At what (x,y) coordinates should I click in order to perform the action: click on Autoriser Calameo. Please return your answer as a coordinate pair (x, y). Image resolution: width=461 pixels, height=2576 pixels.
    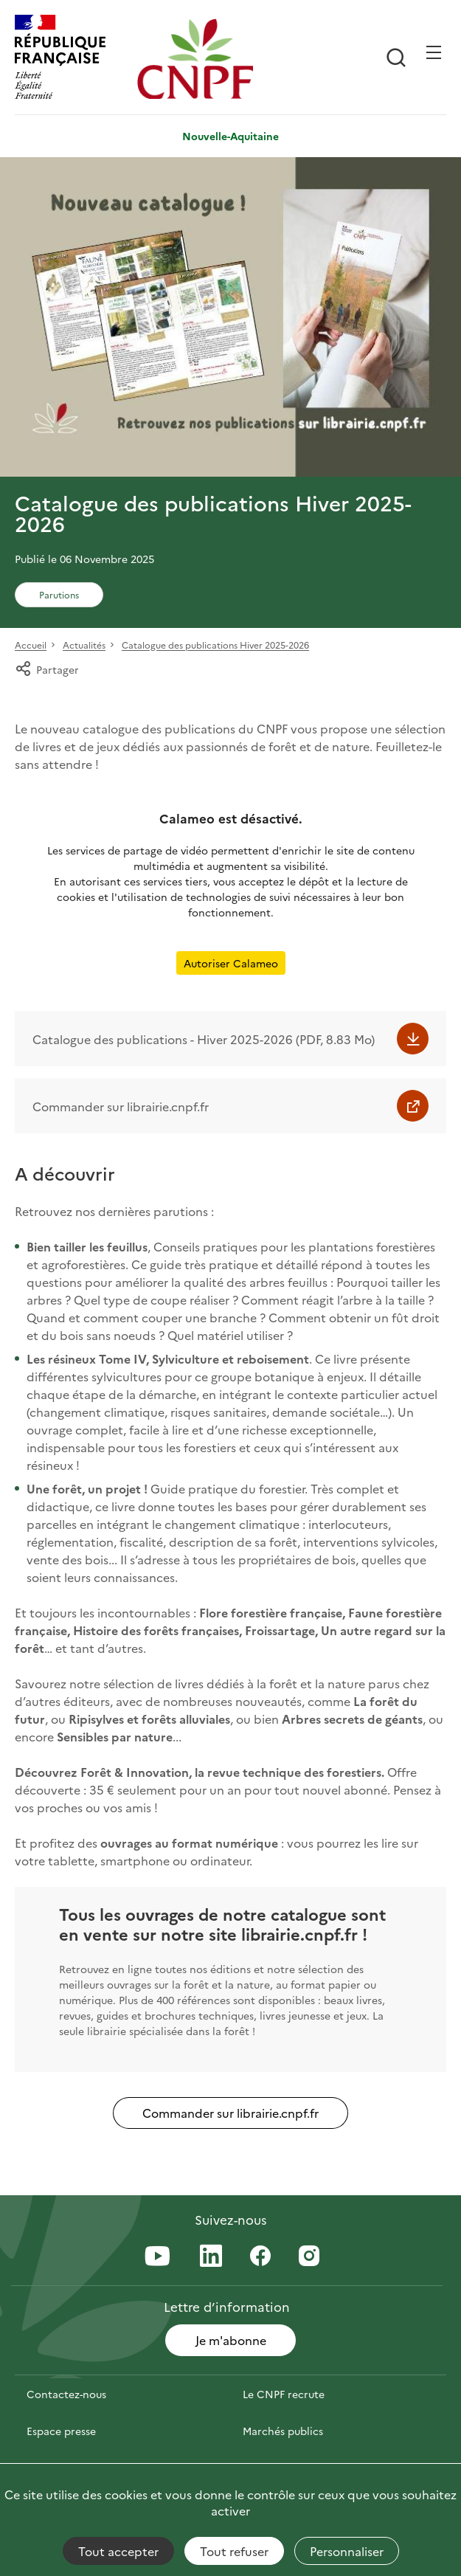
    Looking at the image, I should click on (231, 963).